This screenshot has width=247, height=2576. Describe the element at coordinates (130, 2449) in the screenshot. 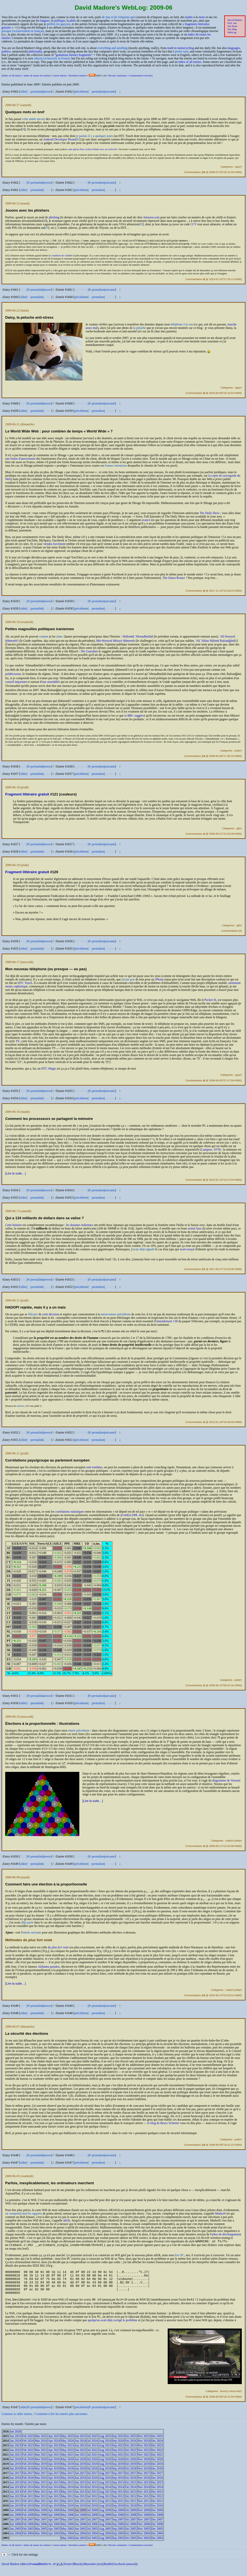

I see `Oct 2024` at that location.